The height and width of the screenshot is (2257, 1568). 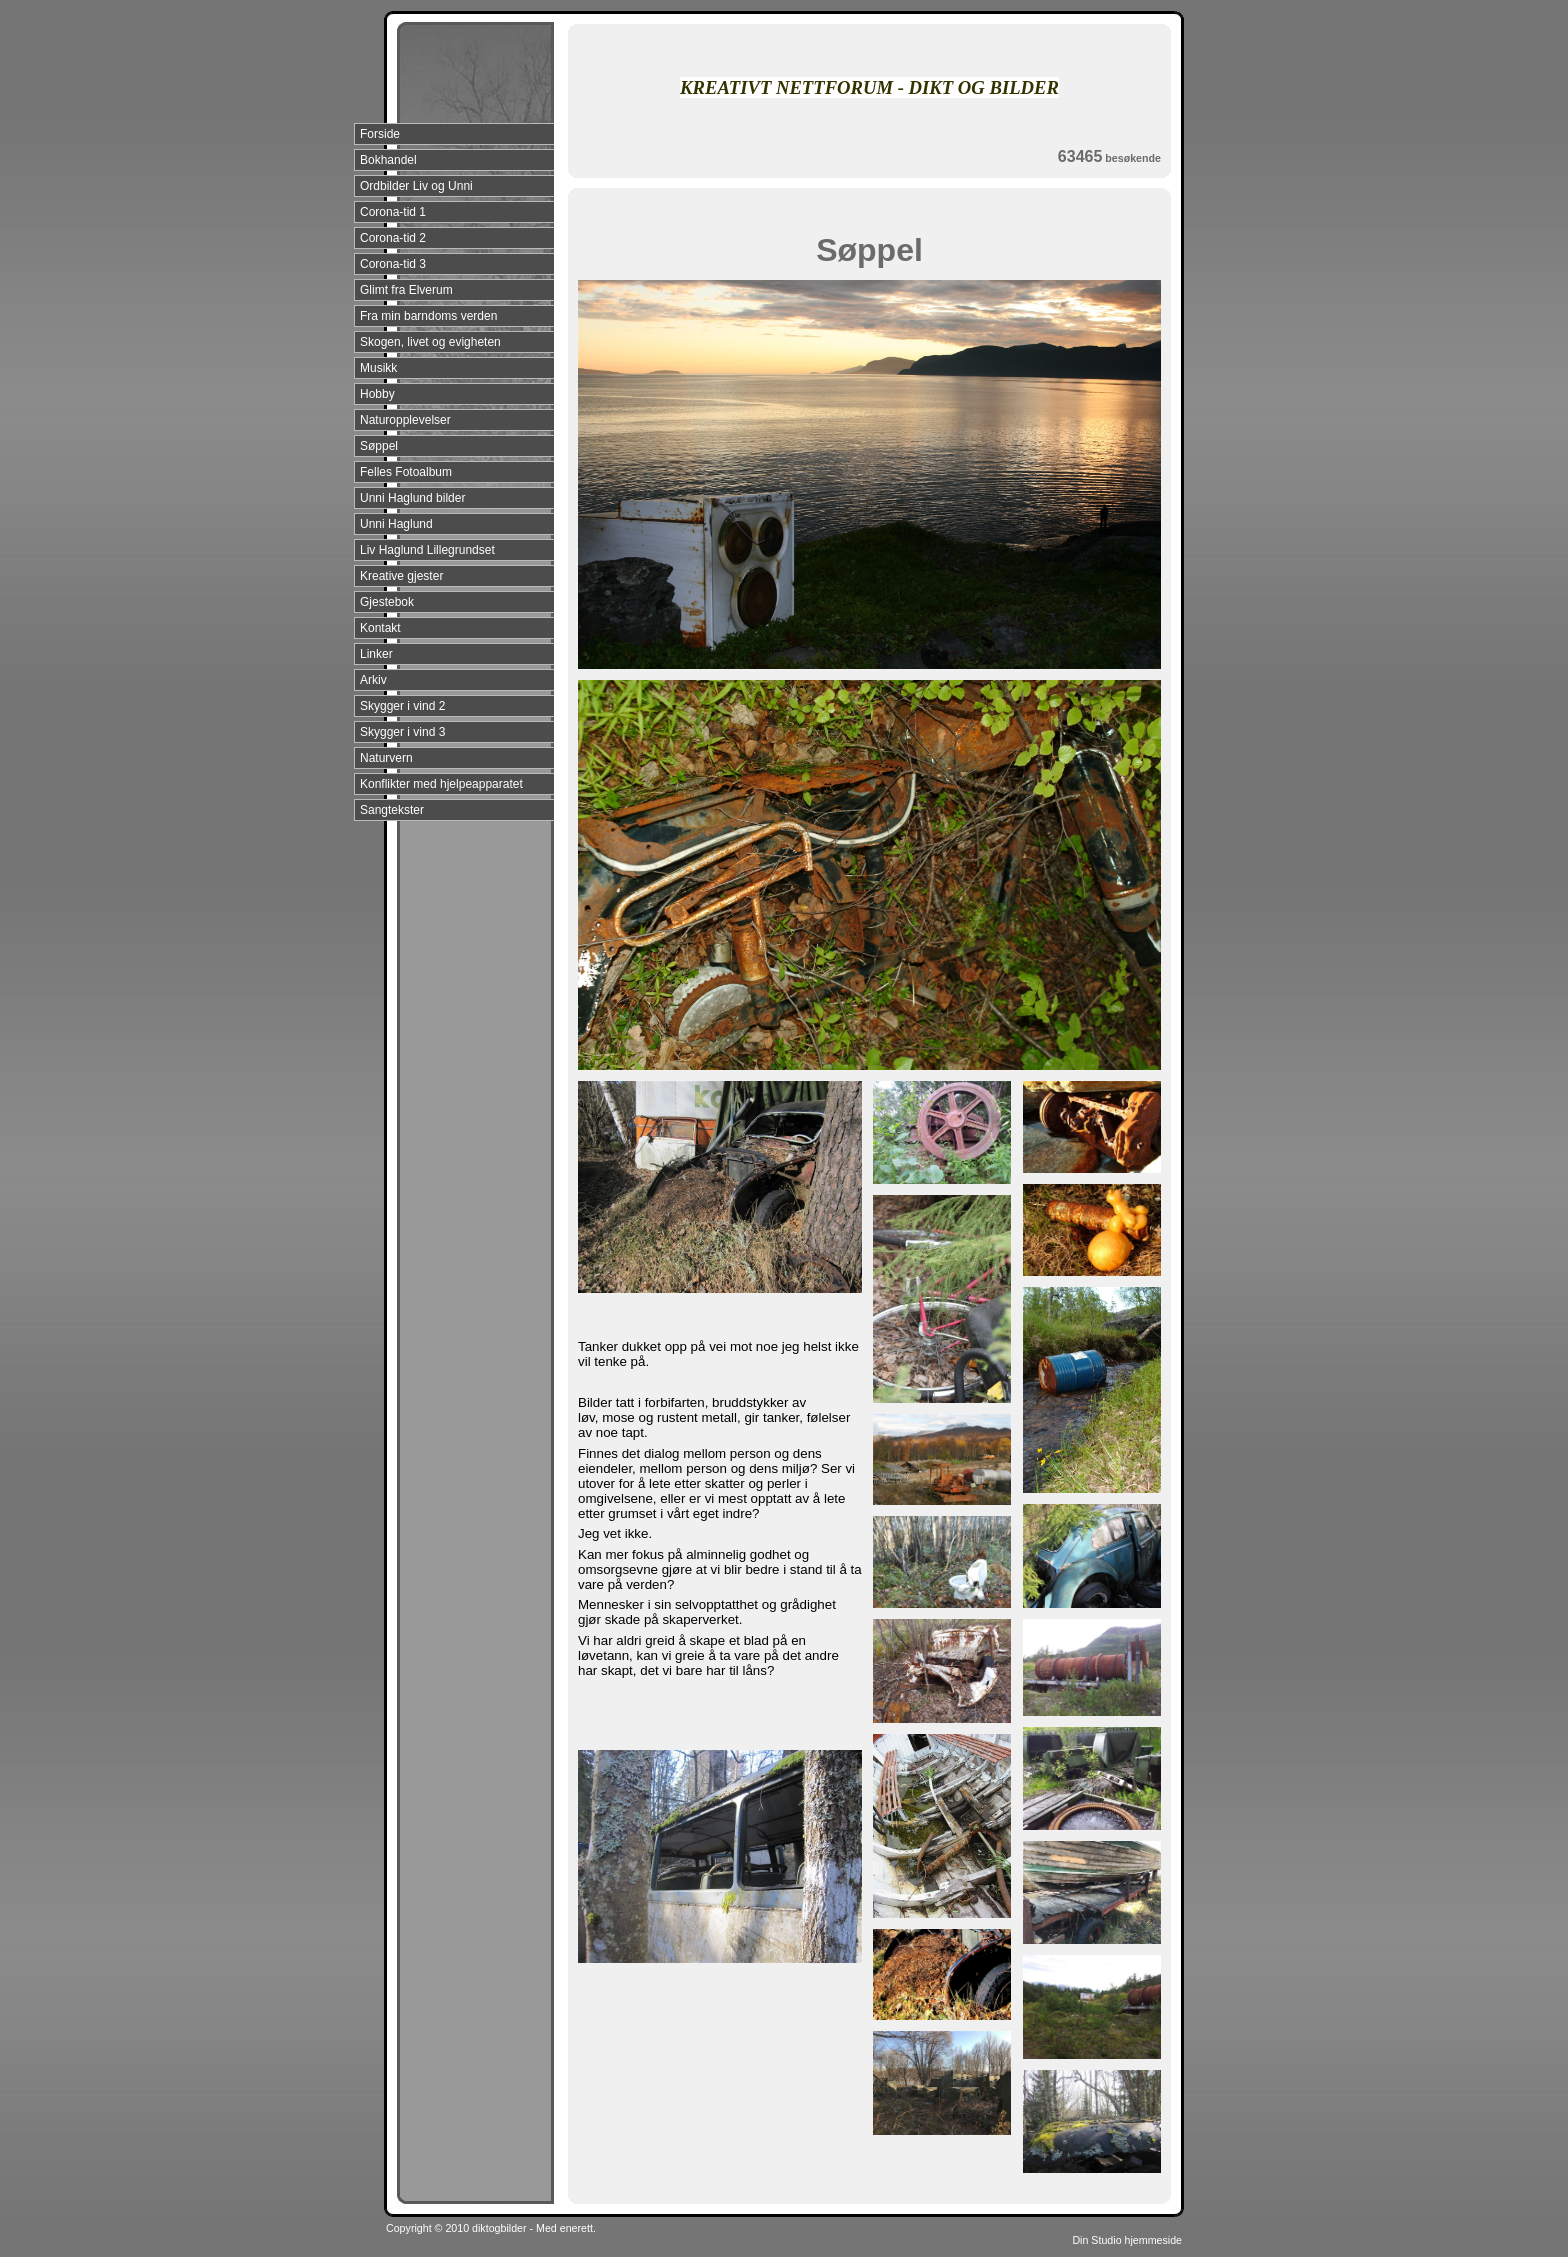 I want to click on Fra min barndoms verden, so click(x=428, y=316).